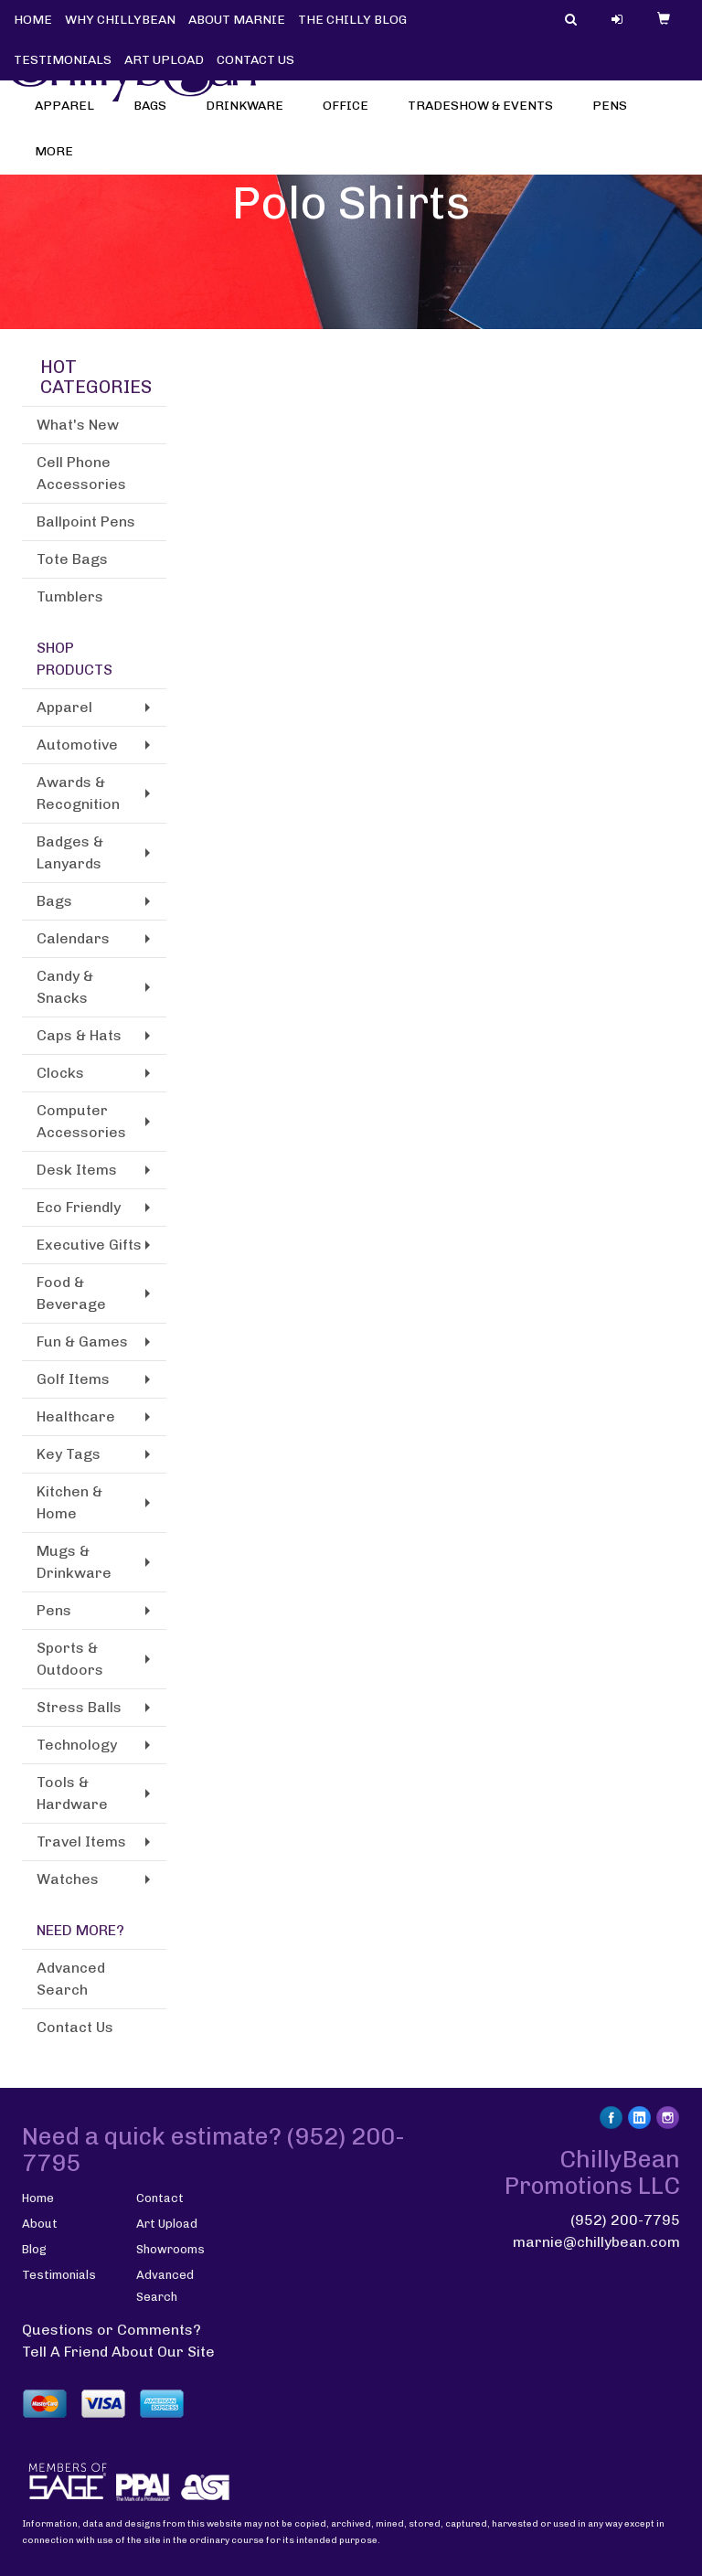  What do you see at coordinates (68, 1879) in the screenshot?
I see `Watches` at bounding box center [68, 1879].